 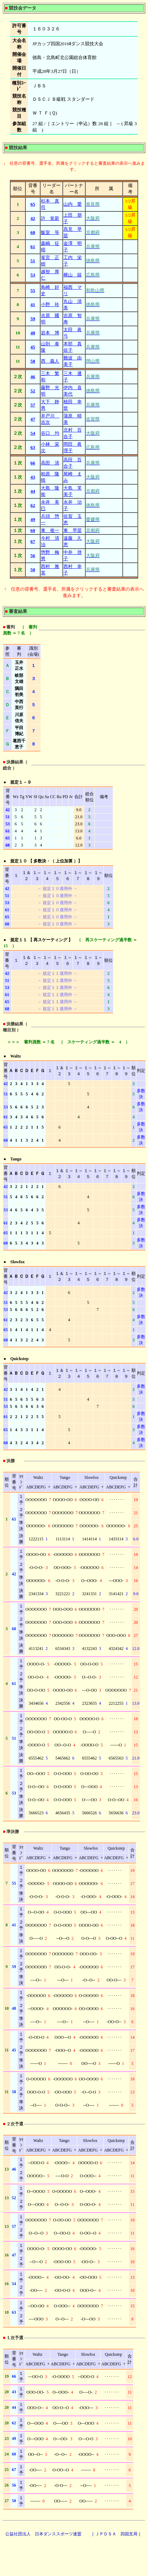 What do you see at coordinates (50, 218) in the screenshot?
I see `許 覚新` at bounding box center [50, 218].